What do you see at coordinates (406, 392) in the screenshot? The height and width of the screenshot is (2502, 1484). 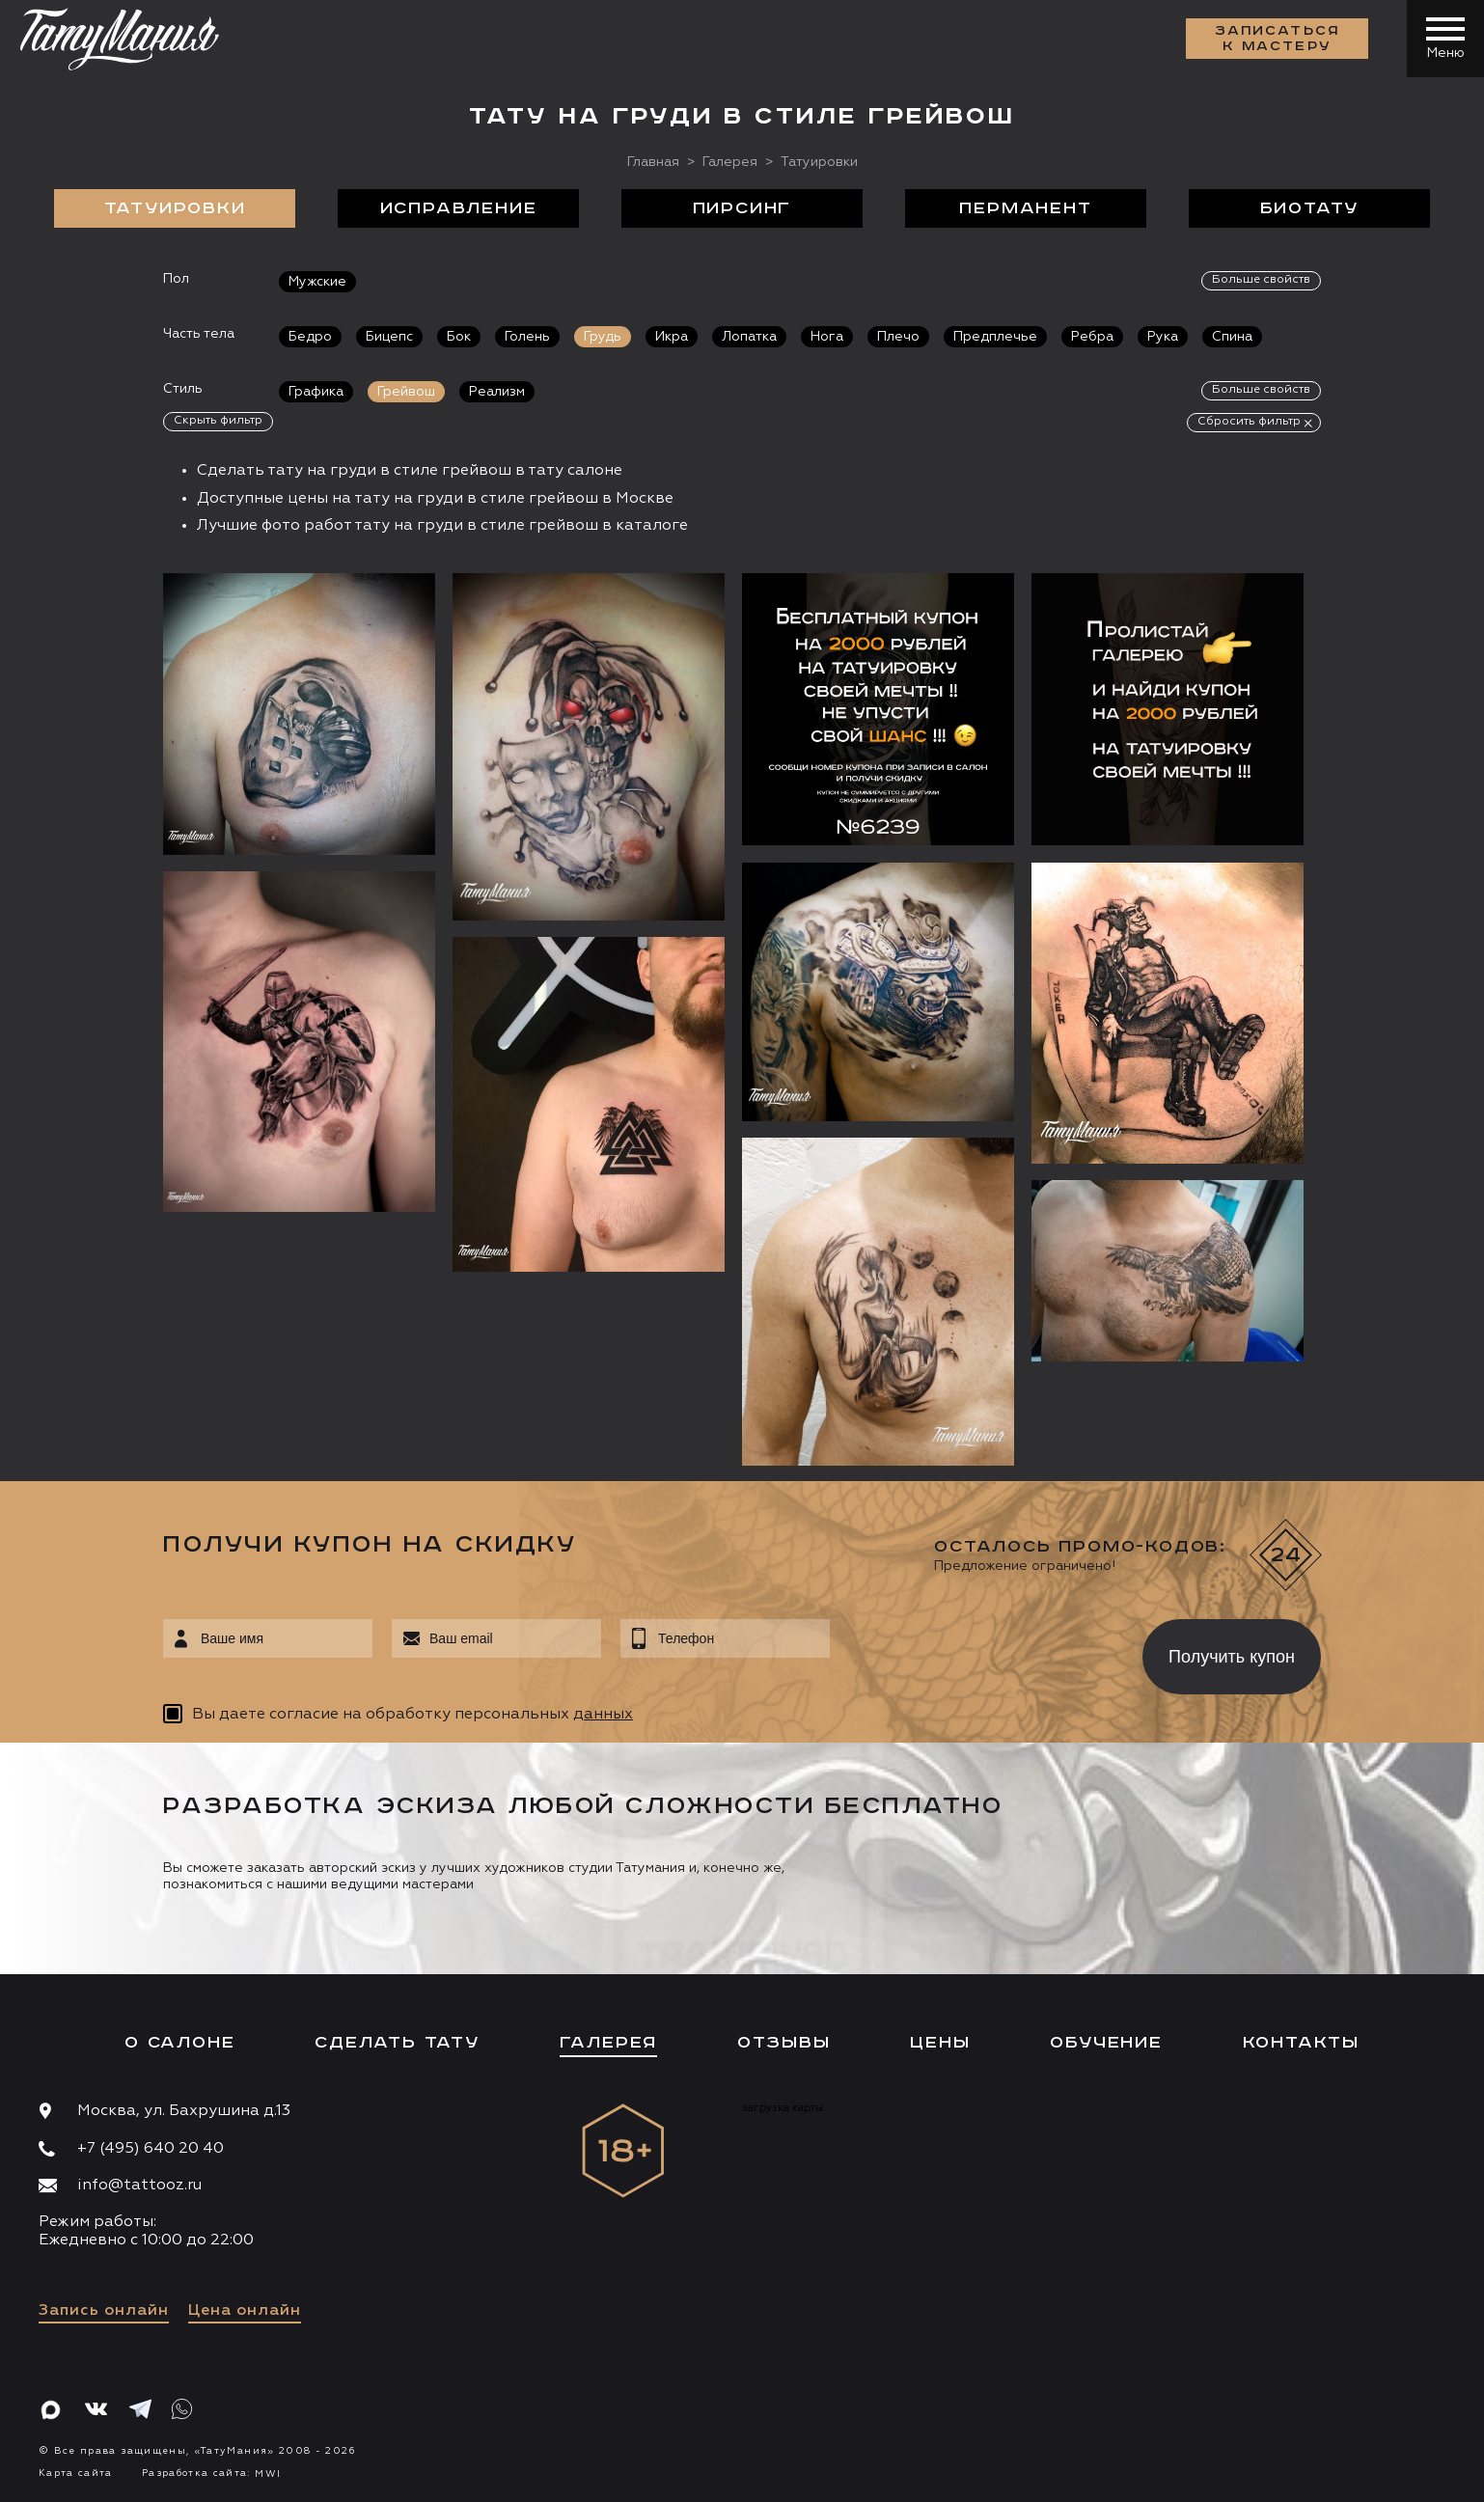 I see `Грейвош` at bounding box center [406, 392].